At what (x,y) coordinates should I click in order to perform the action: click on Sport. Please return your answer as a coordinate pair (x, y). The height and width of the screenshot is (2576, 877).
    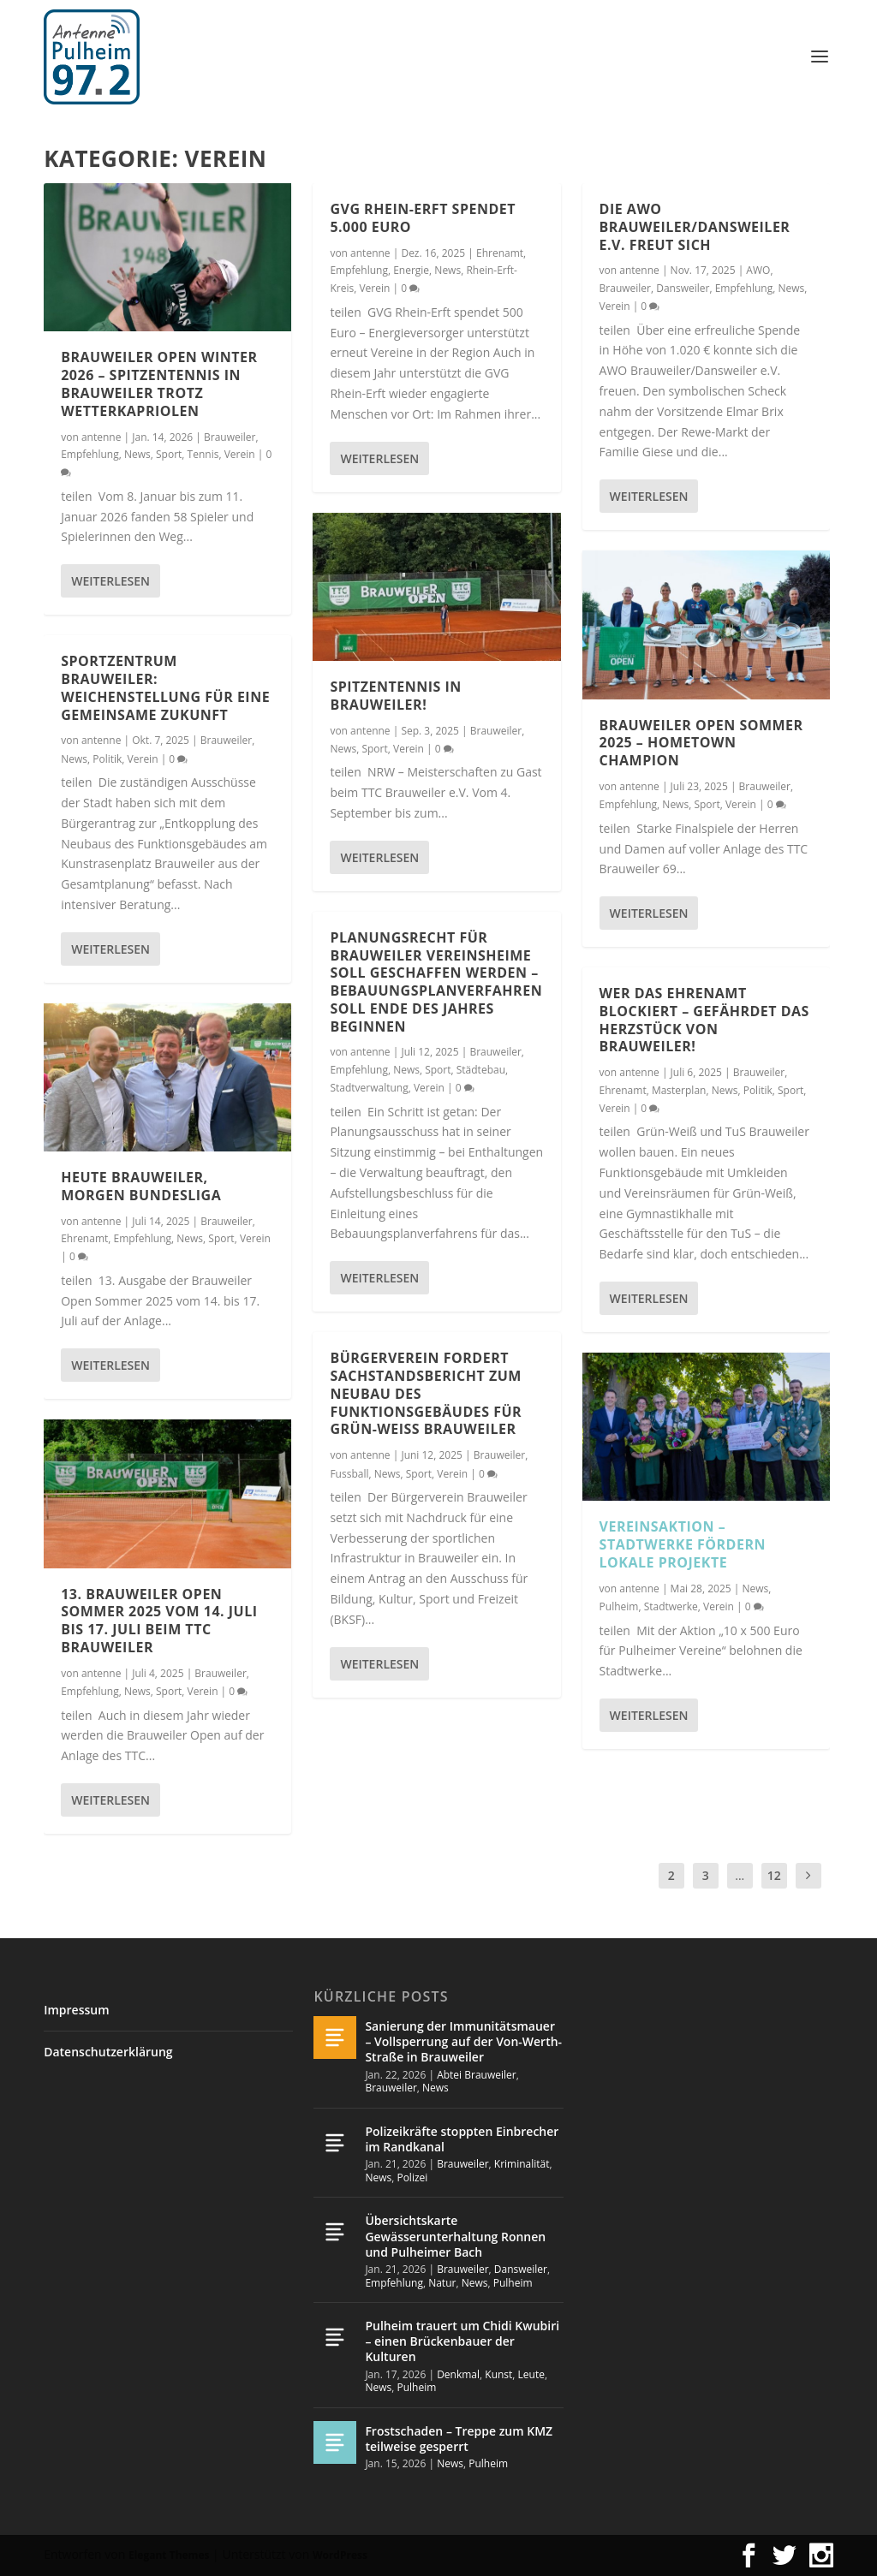
    Looking at the image, I should click on (169, 453).